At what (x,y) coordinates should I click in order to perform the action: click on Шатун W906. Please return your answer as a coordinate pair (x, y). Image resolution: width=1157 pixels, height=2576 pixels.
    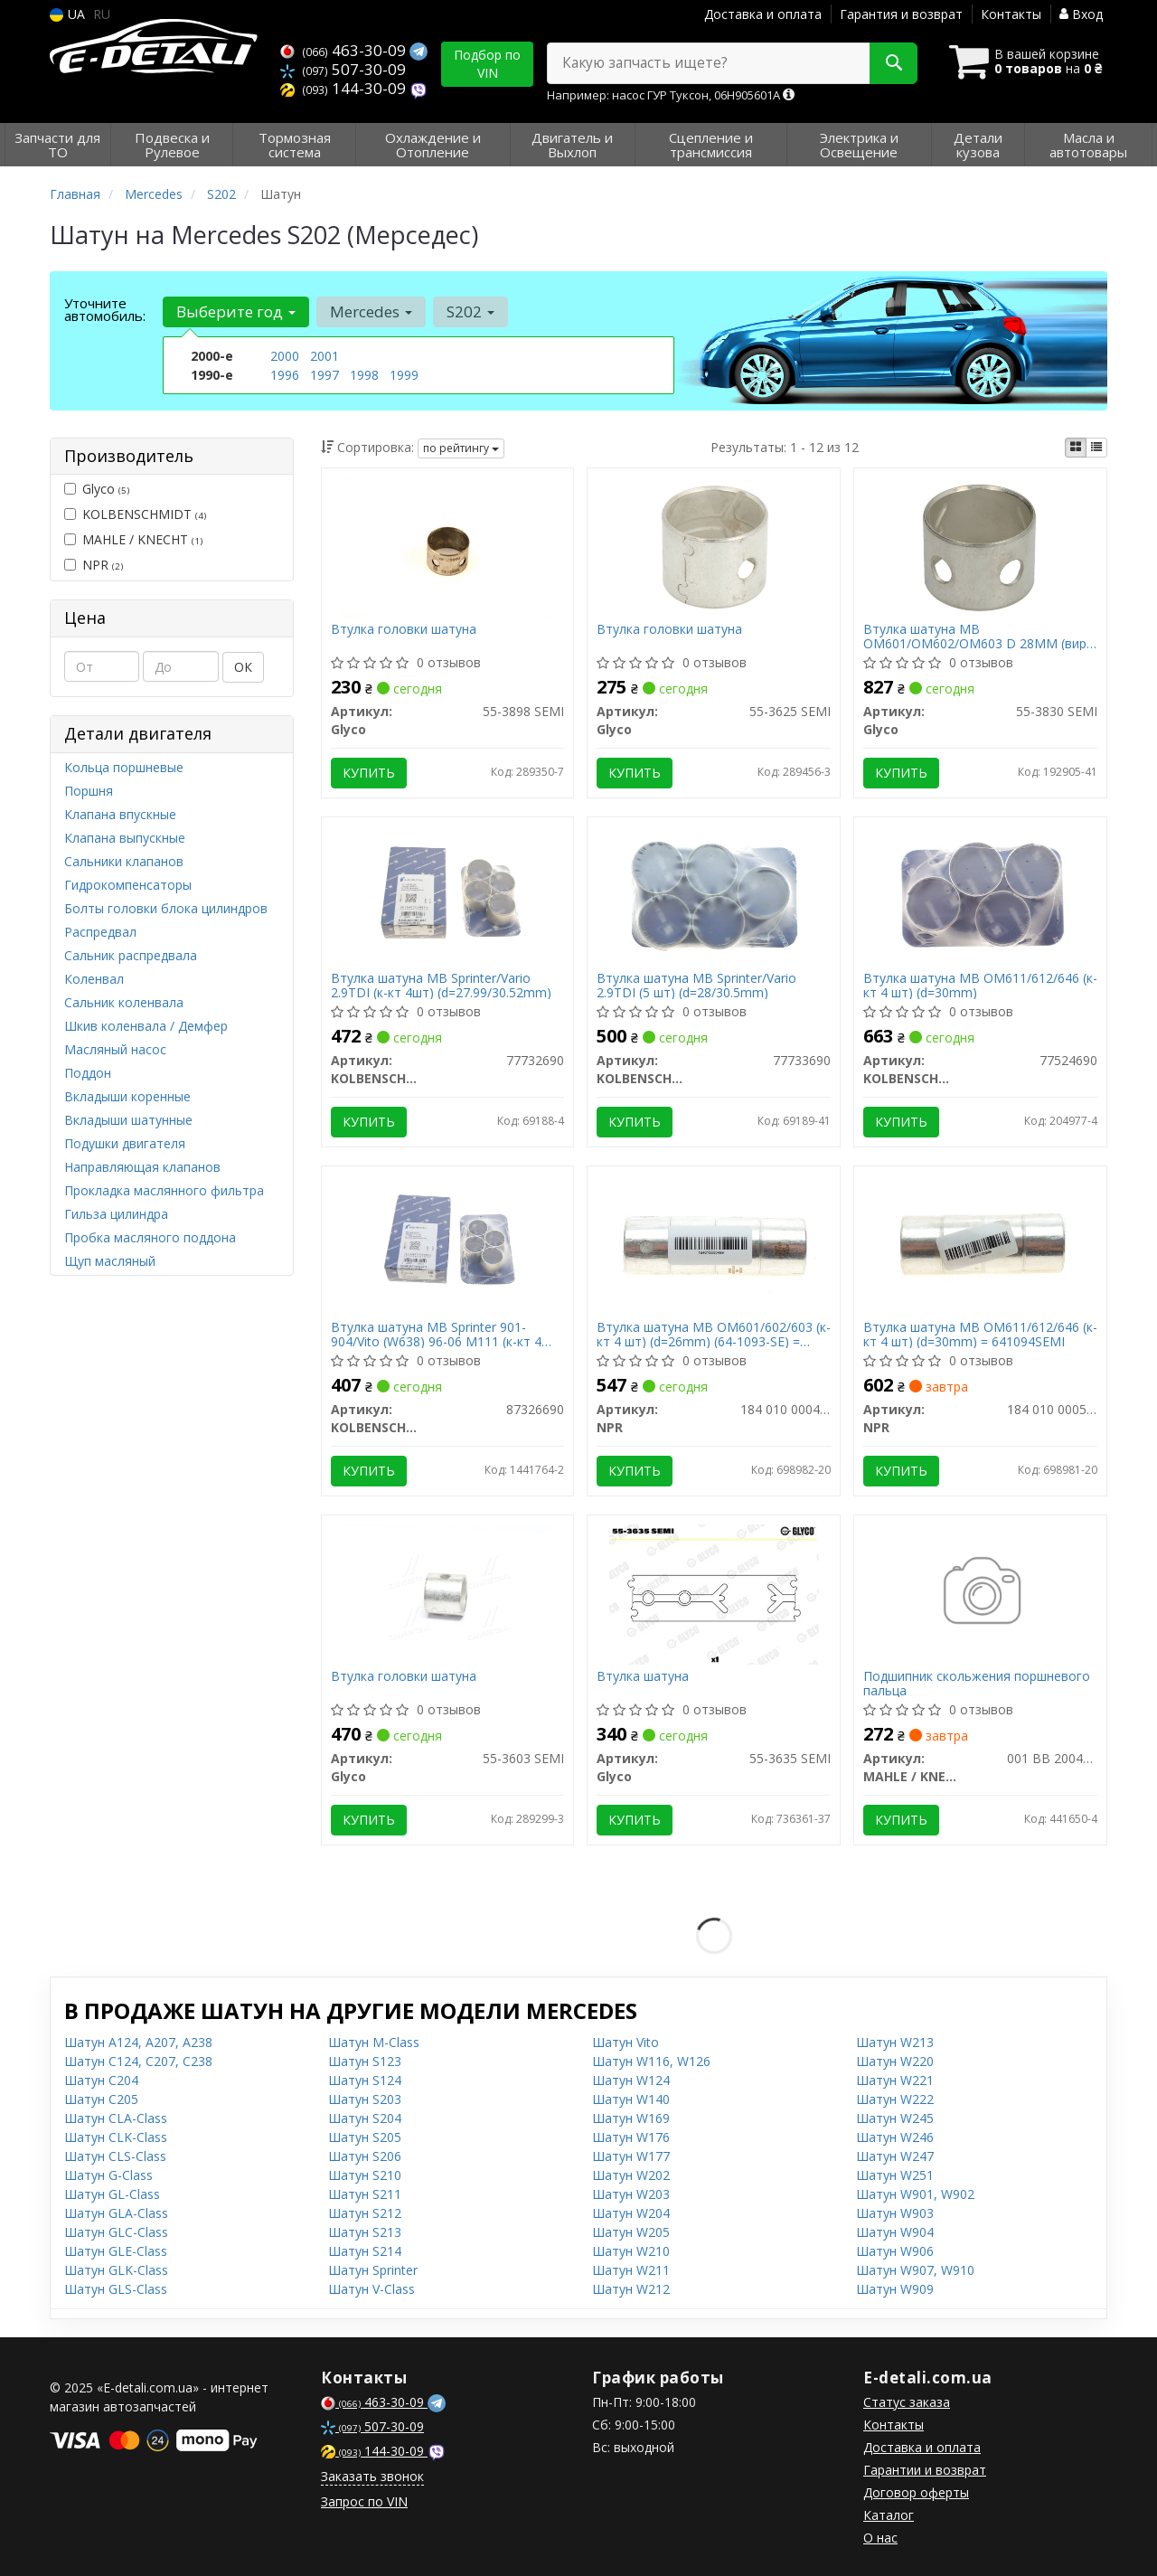
    Looking at the image, I should click on (895, 2251).